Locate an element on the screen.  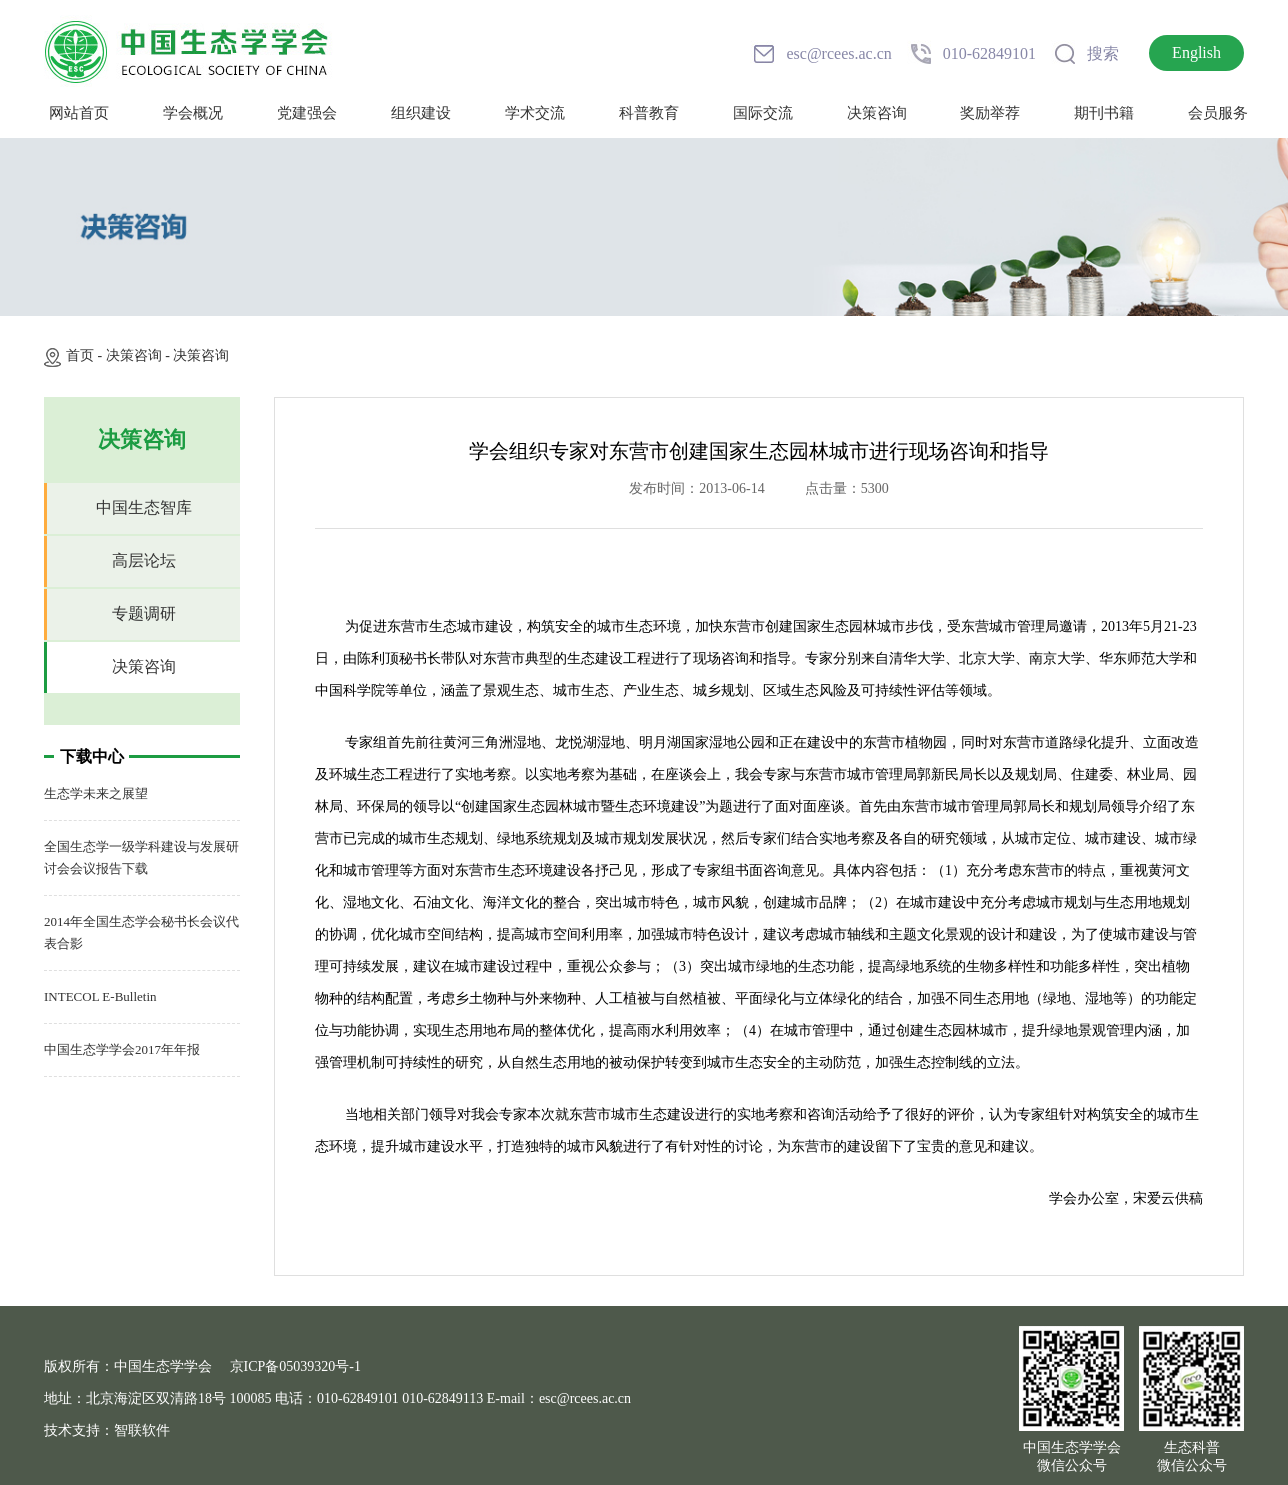
2014年全国生态学会秘书长会议代表合影 is located at coordinates (141, 932).